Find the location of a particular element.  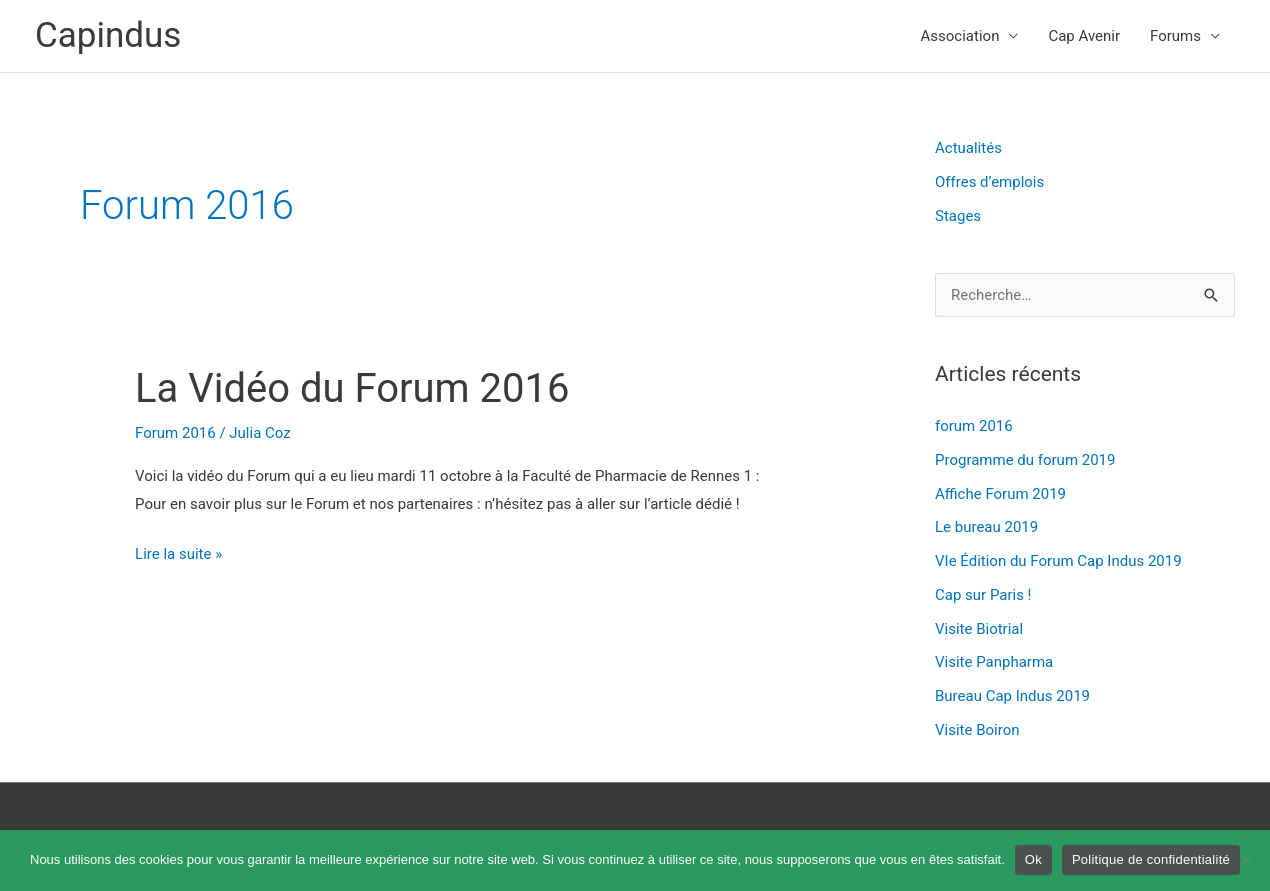

Le bureau 2019 is located at coordinates (986, 527).